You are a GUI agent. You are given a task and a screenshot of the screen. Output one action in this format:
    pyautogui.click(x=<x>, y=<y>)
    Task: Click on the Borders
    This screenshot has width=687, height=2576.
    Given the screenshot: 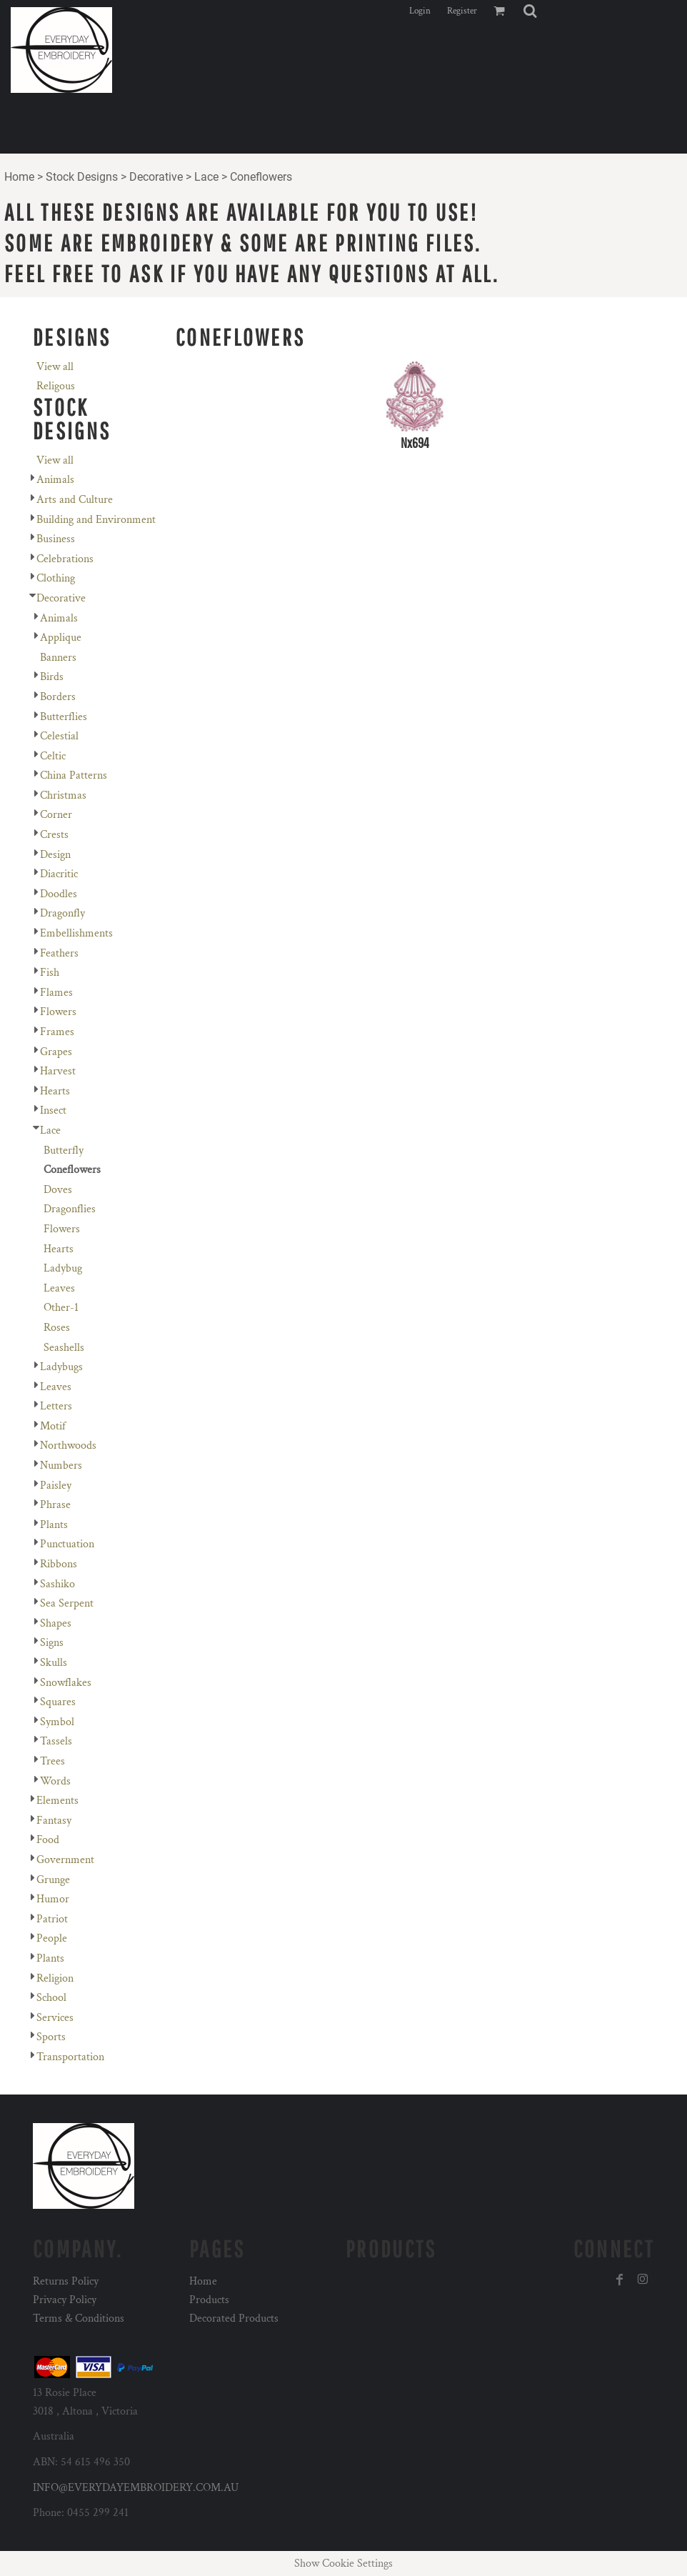 What is the action you would take?
    pyautogui.click(x=58, y=696)
    